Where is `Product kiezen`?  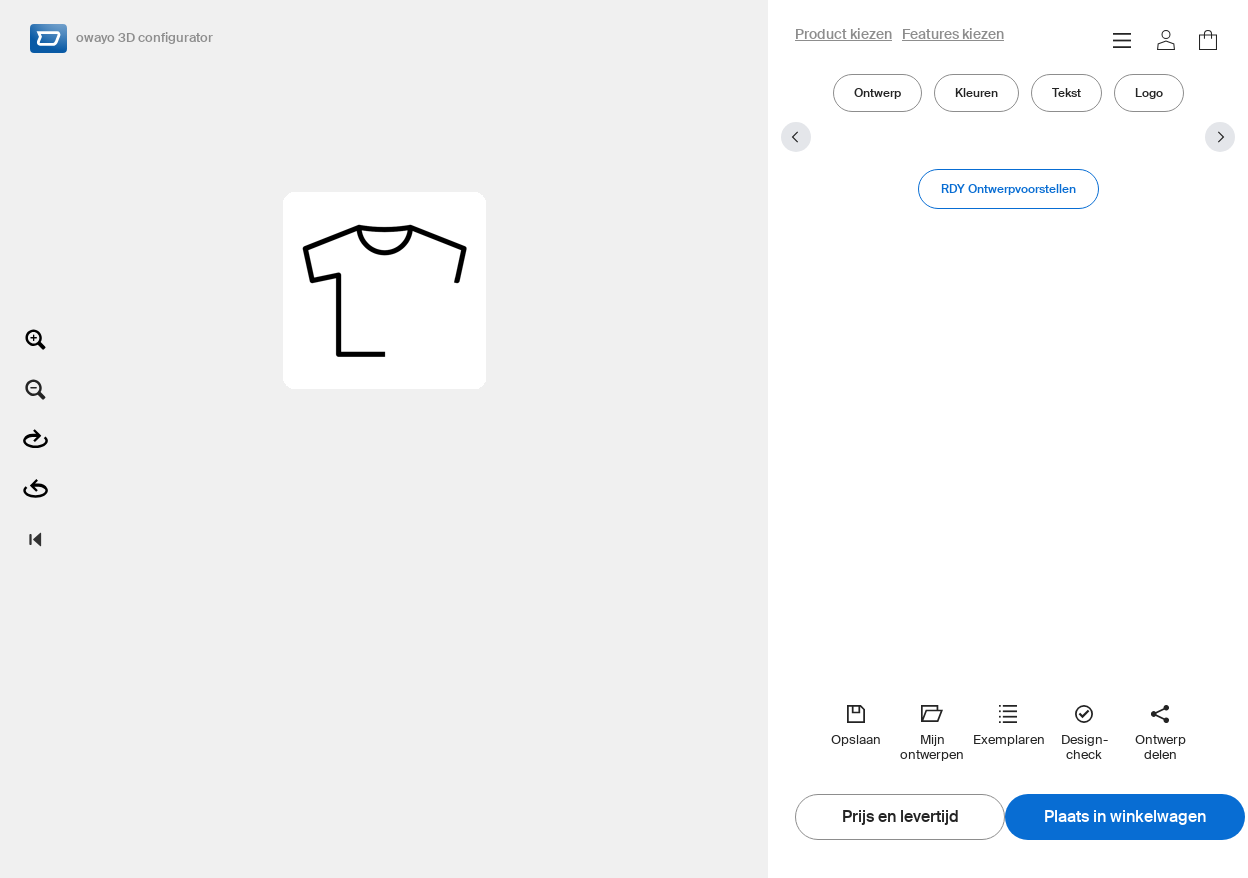 Product kiezen is located at coordinates (843, 35).